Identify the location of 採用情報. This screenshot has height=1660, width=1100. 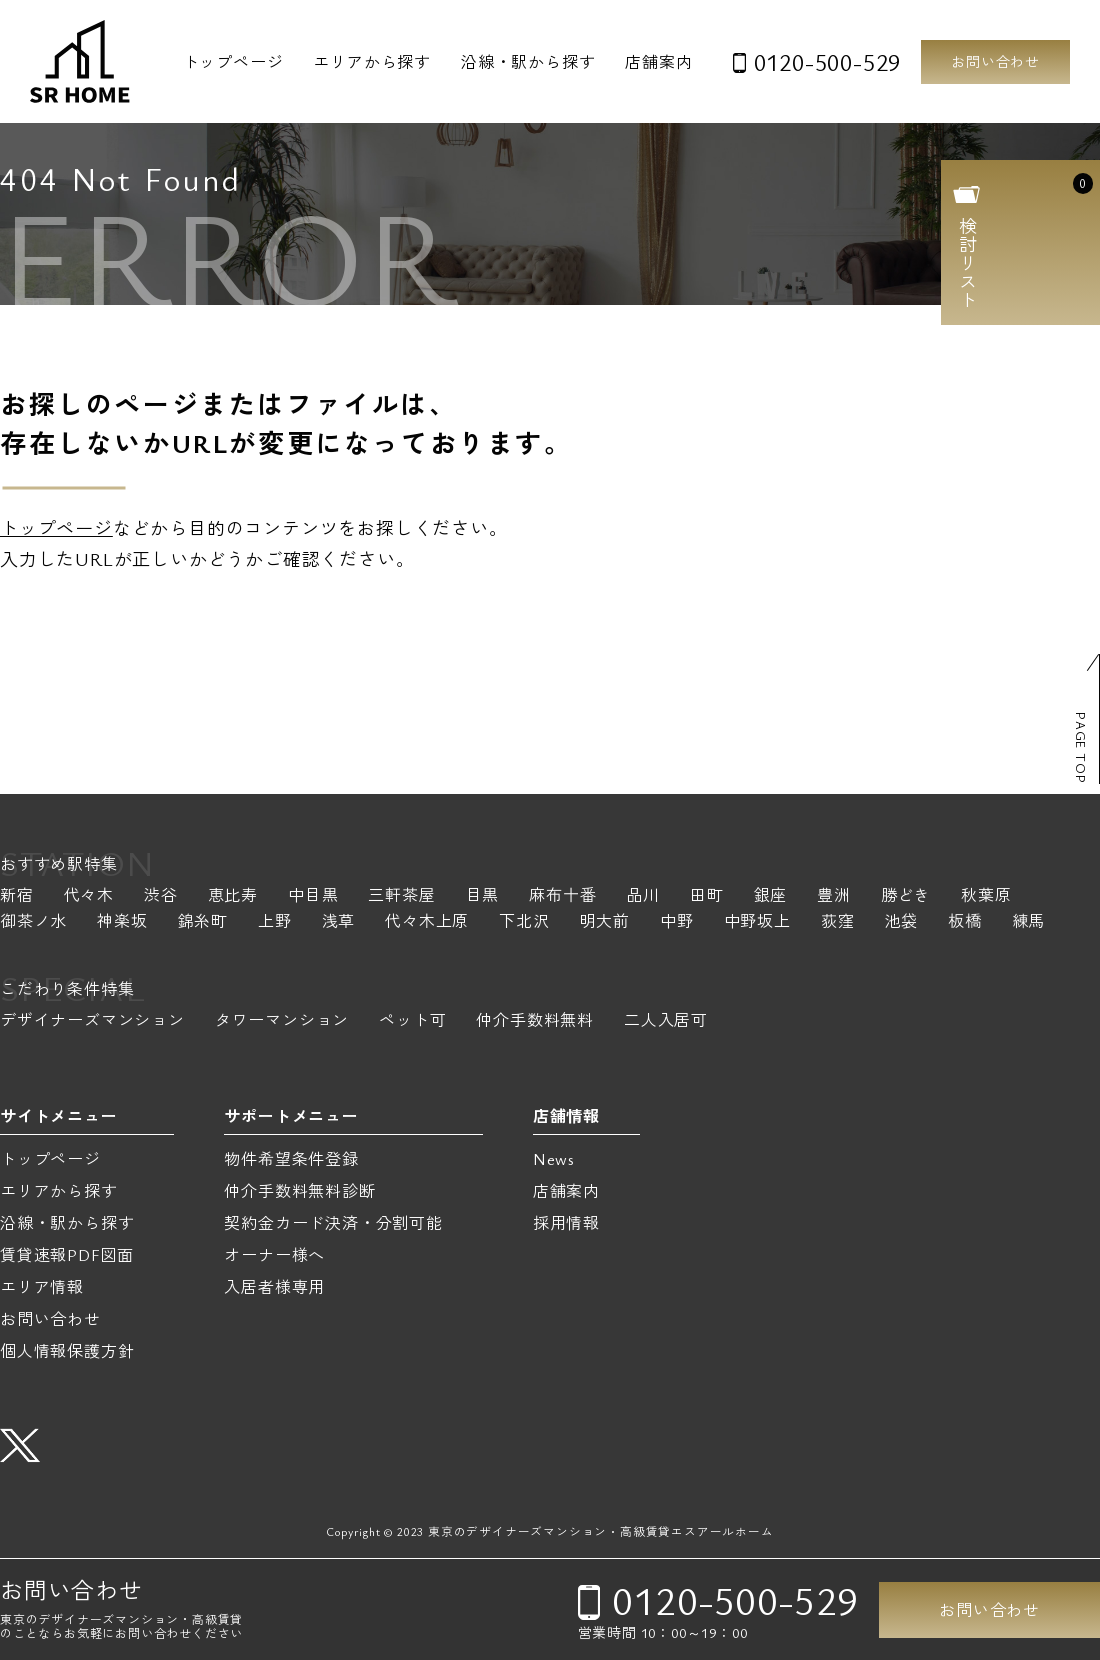
(566, 1223).